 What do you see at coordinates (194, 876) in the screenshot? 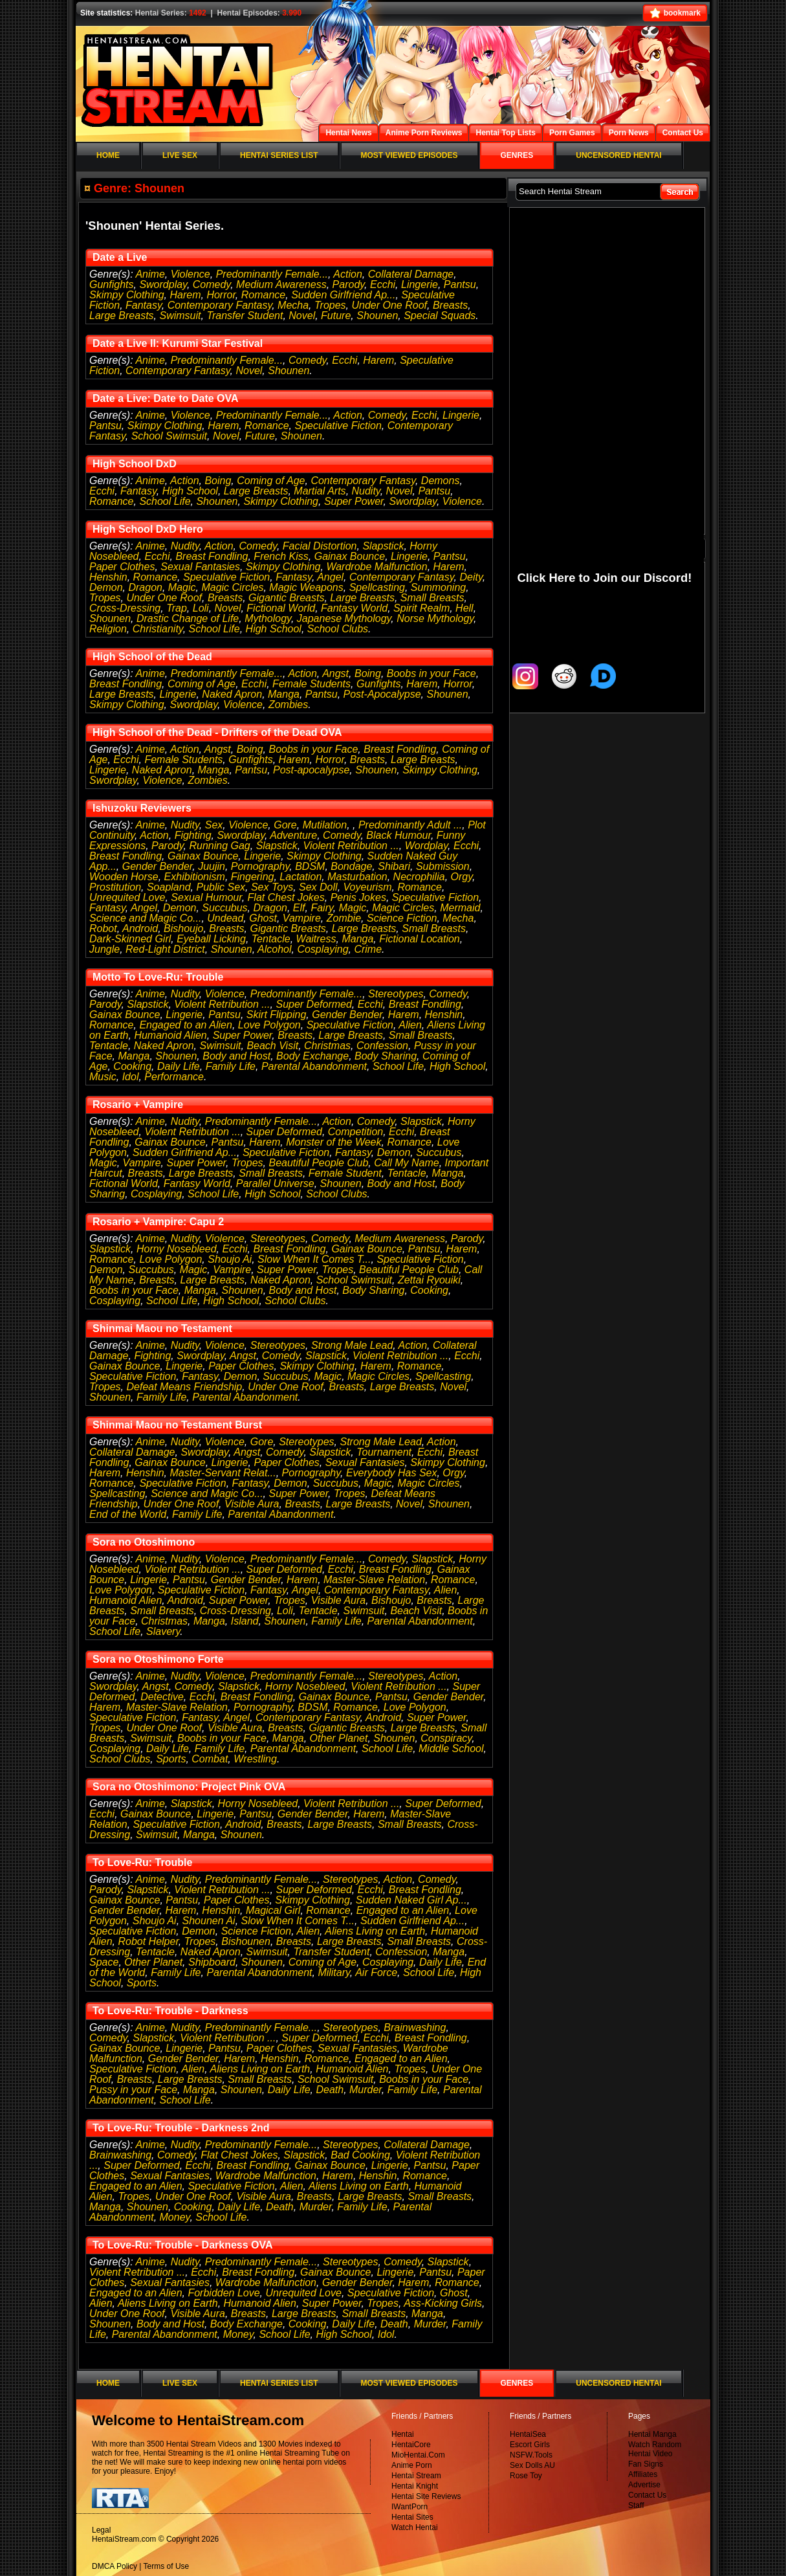
I see `Exhibitionism` at bounding box center [194, 876].